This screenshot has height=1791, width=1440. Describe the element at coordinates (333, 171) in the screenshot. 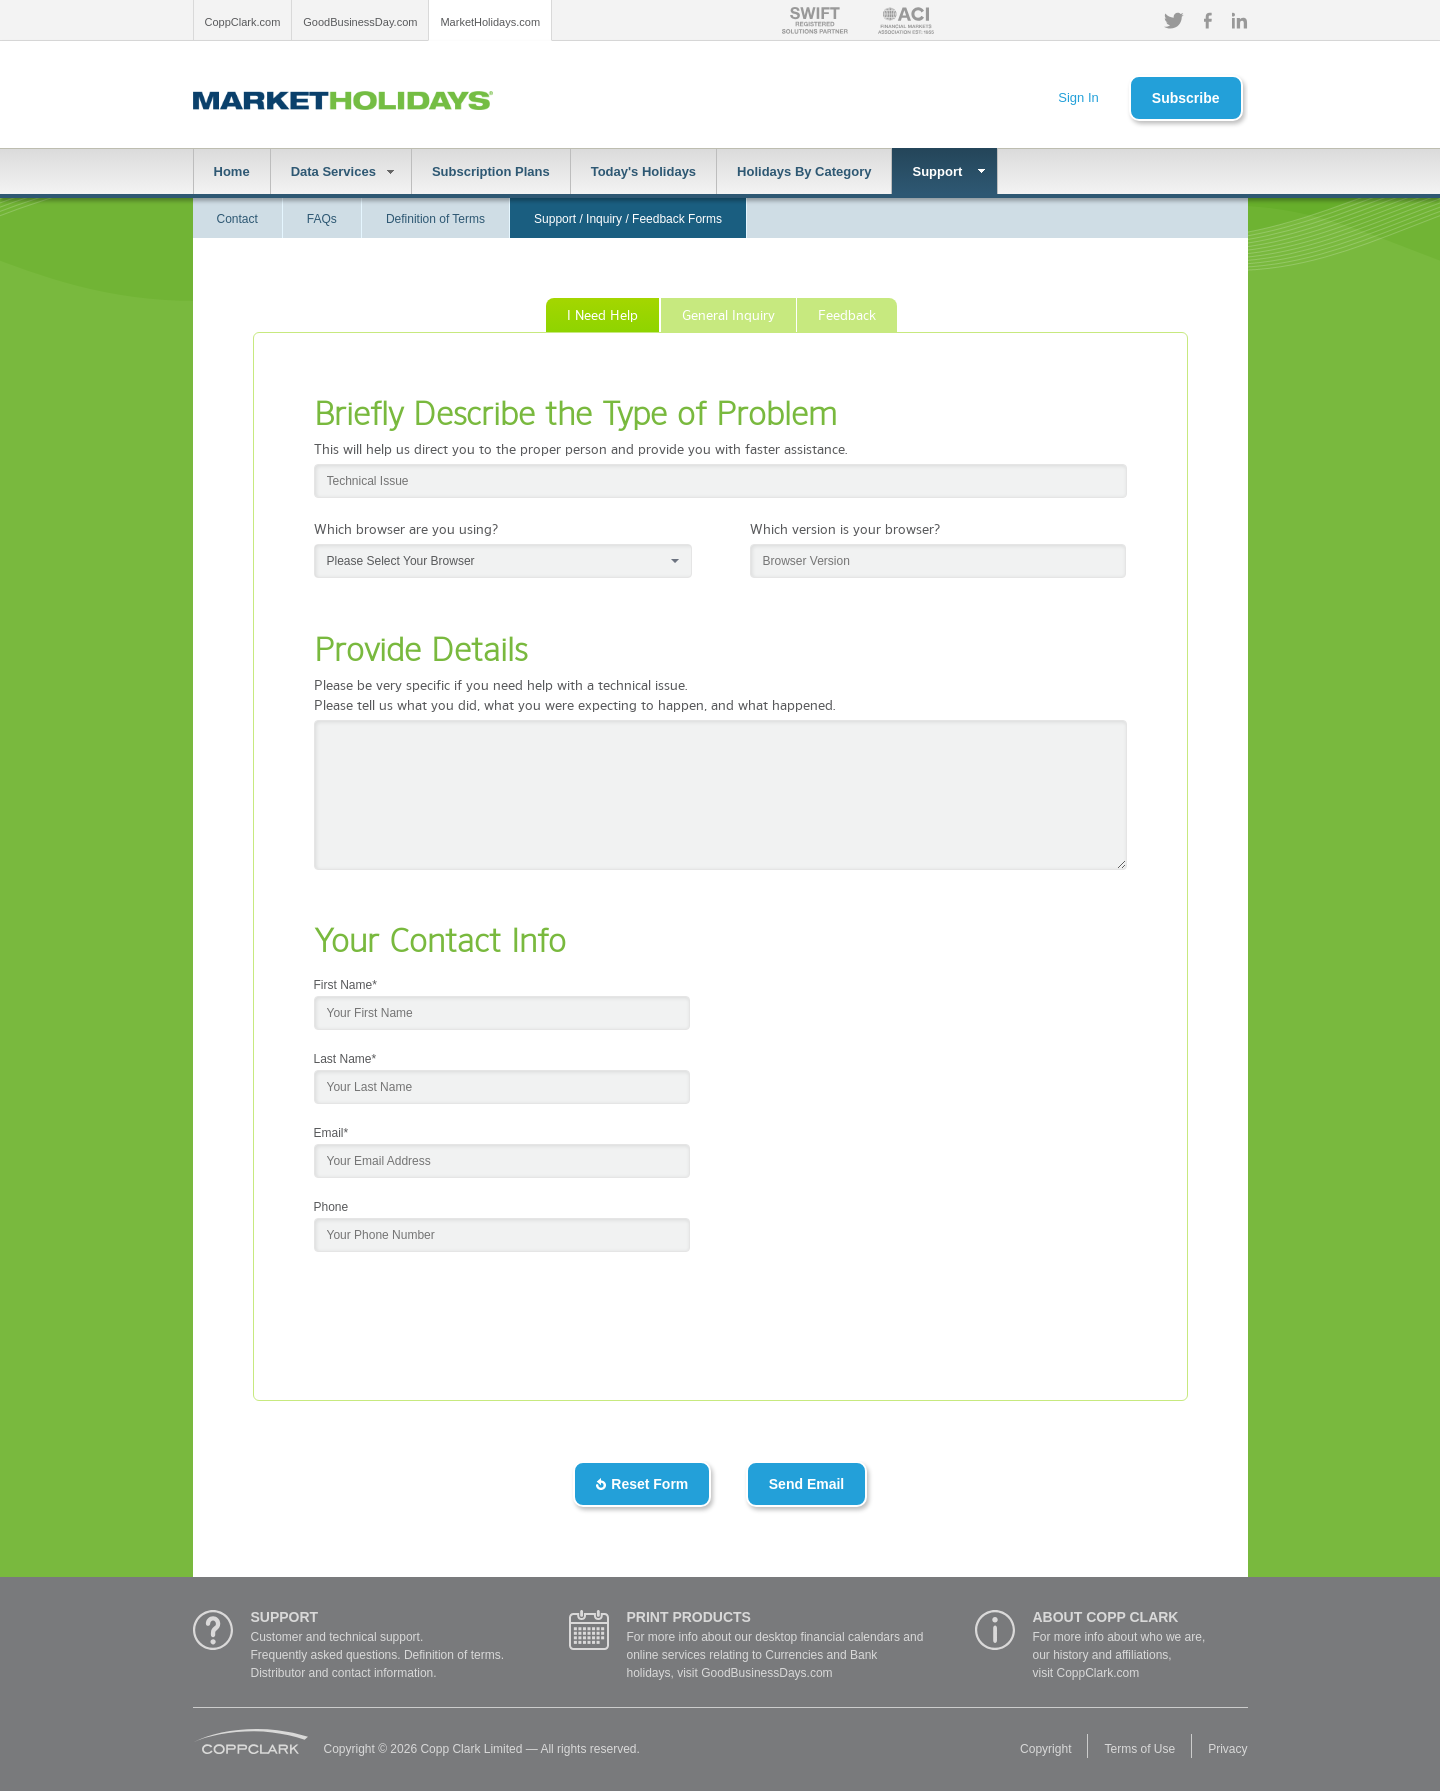

I see `Data Services` at that location.